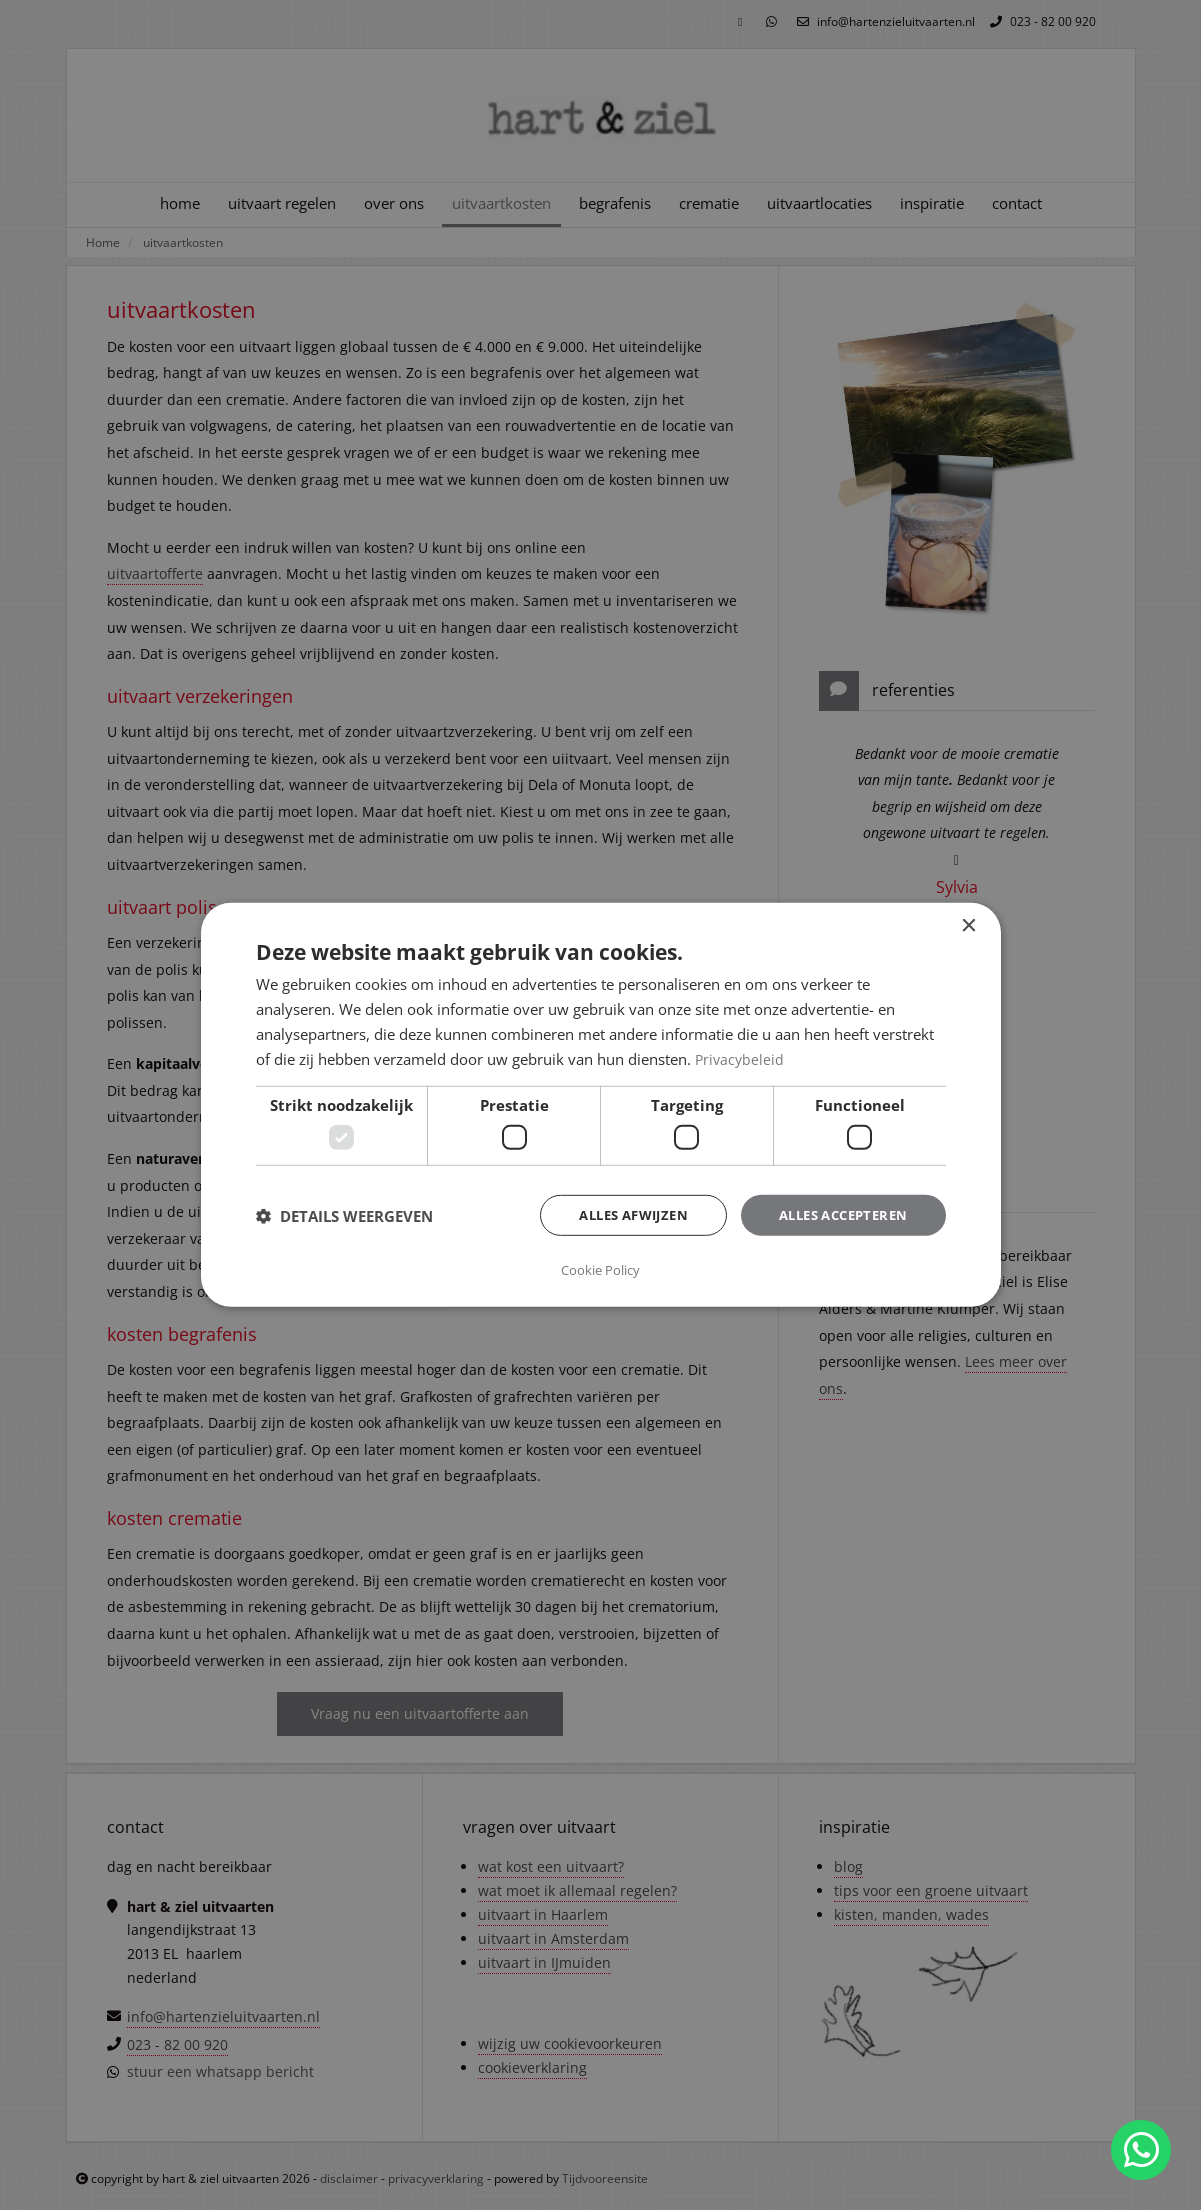 The width and height of the screenshot is (1201, 2210). What do you see at coordinates (601, 1269) in the screenshot?
I see `Cookie Policy [Cookie Policy, opens a new window]` at bounding box center [601, 1269].